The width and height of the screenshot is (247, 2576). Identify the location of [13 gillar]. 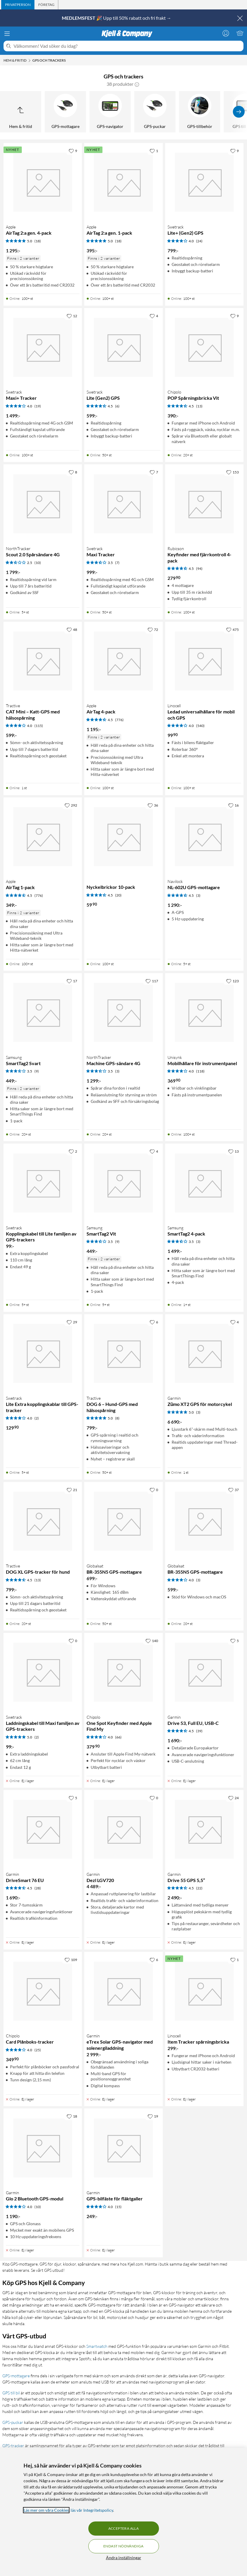
(233, 1151).